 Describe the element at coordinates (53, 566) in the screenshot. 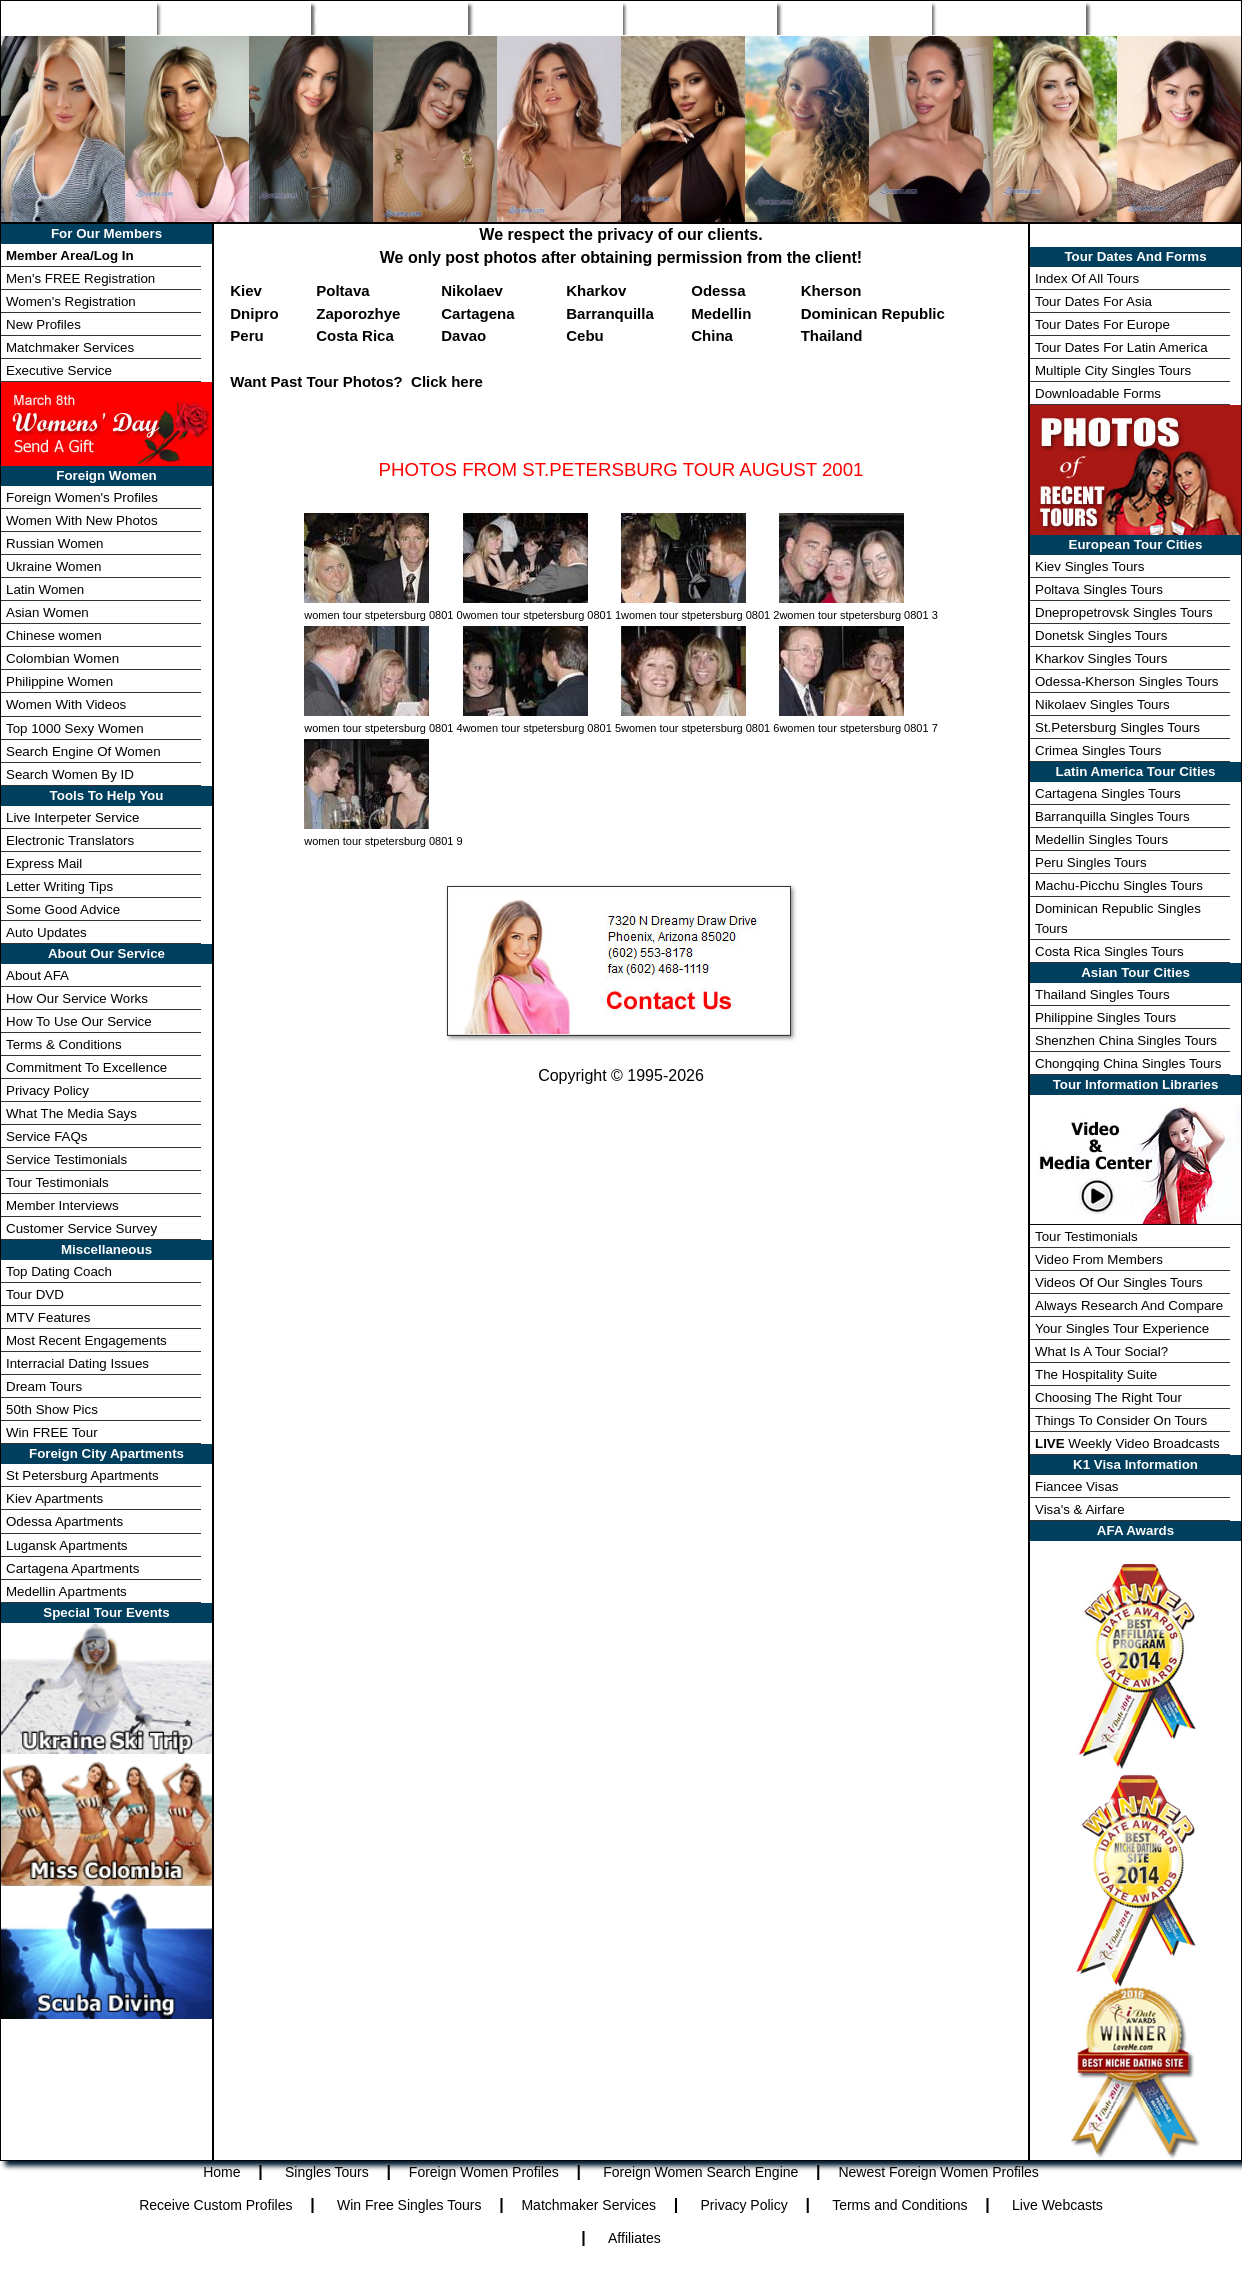

I see `Ukraine Women` at that location.